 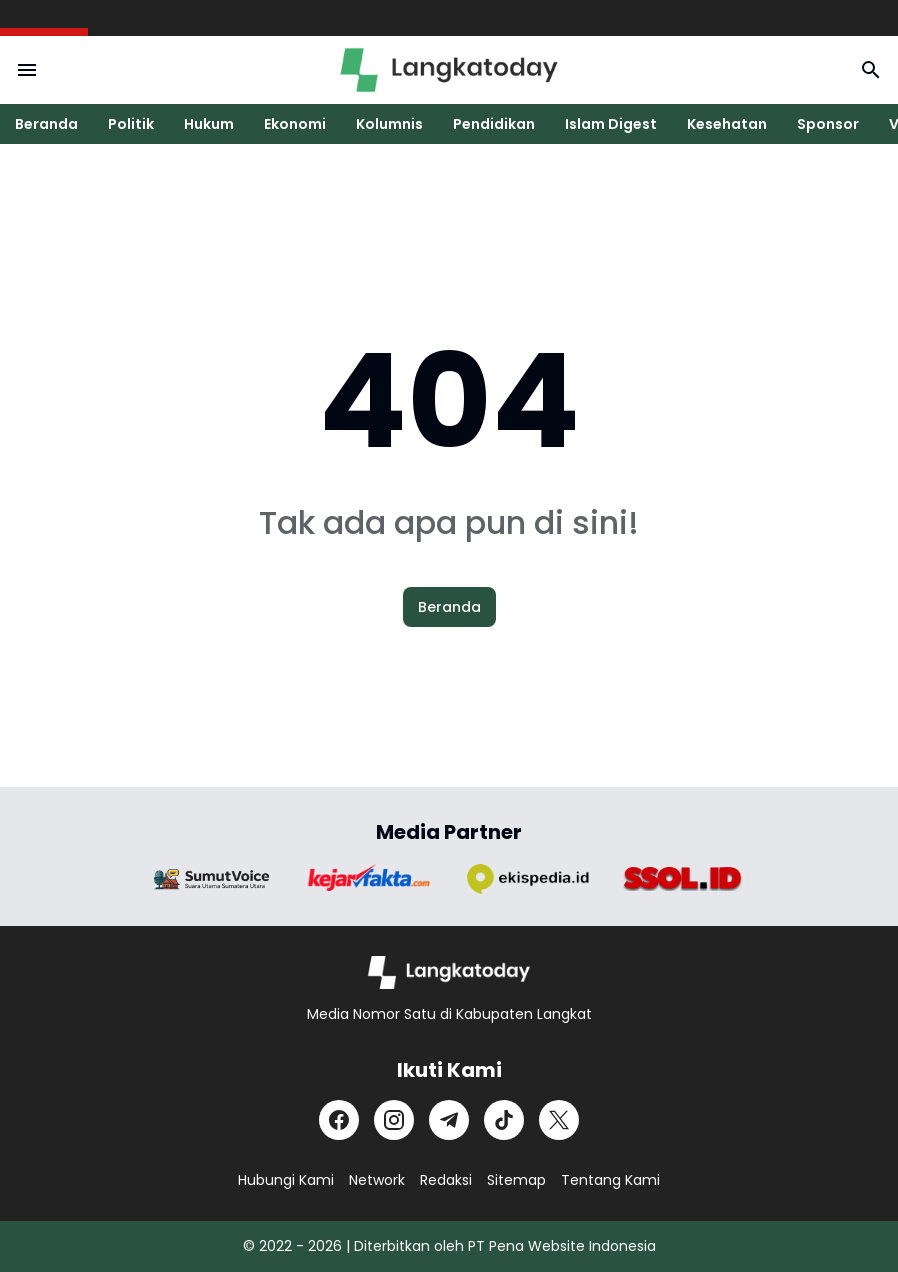 What do you see at coordinates (339, 1120) in the screenshot?
I see `[Facebook]` at bounding box center [339, 1120].